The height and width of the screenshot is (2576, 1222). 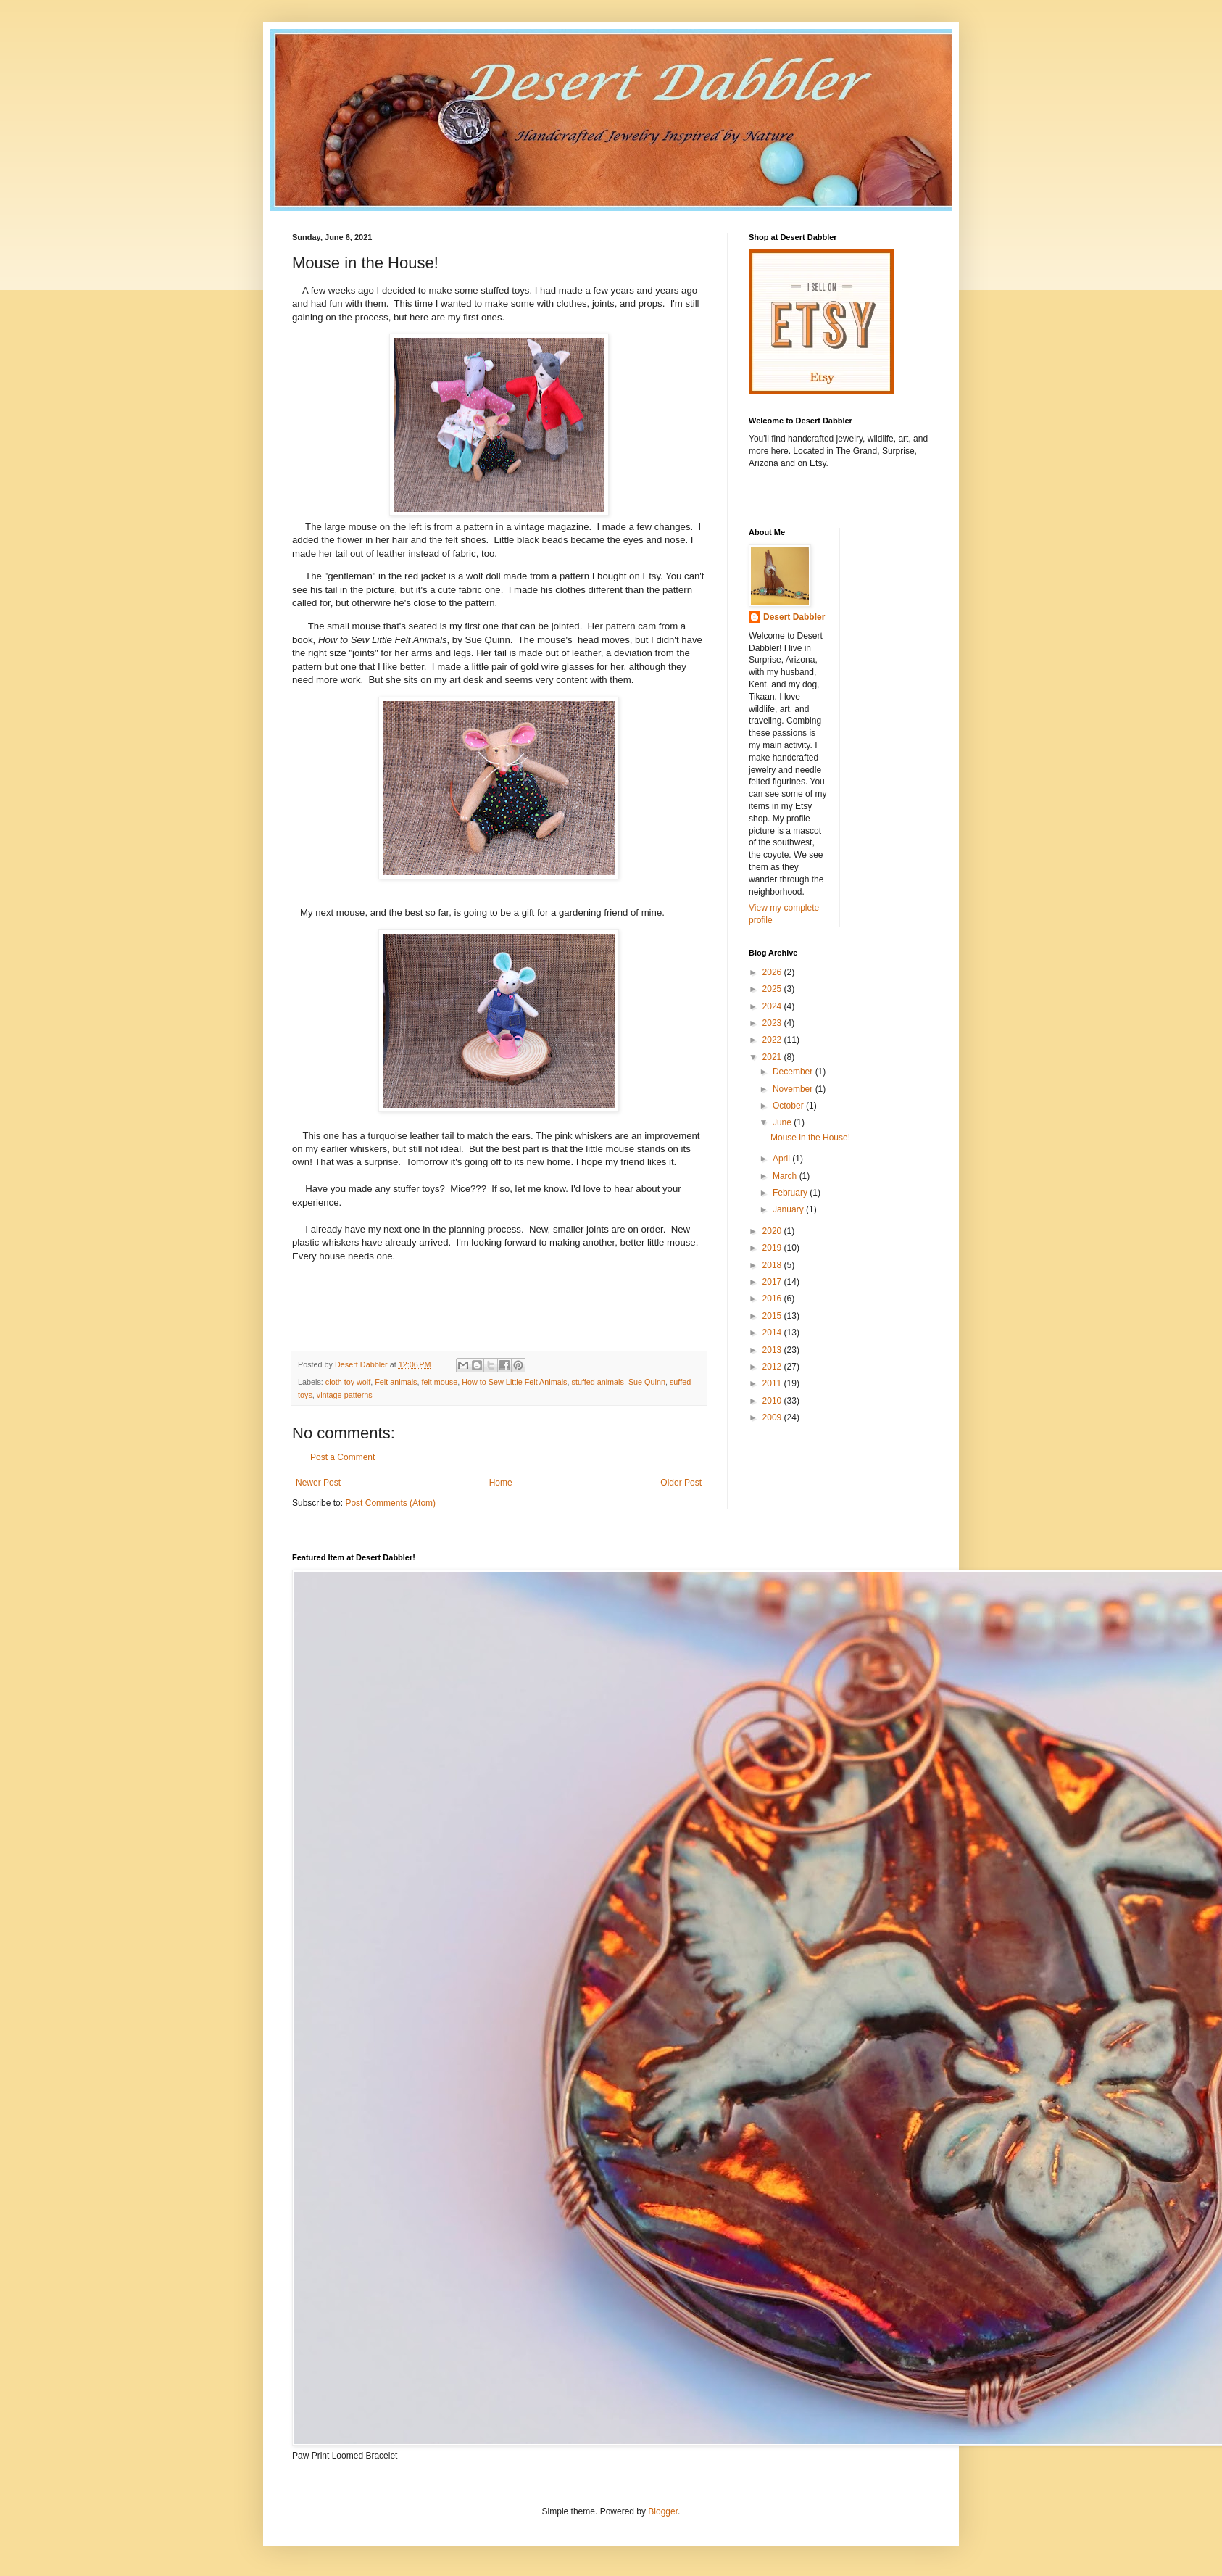 What do you see at coordinates (439, 1382) in the screenshot?
I see `felt mouse` at bounding box center [439, 1382].